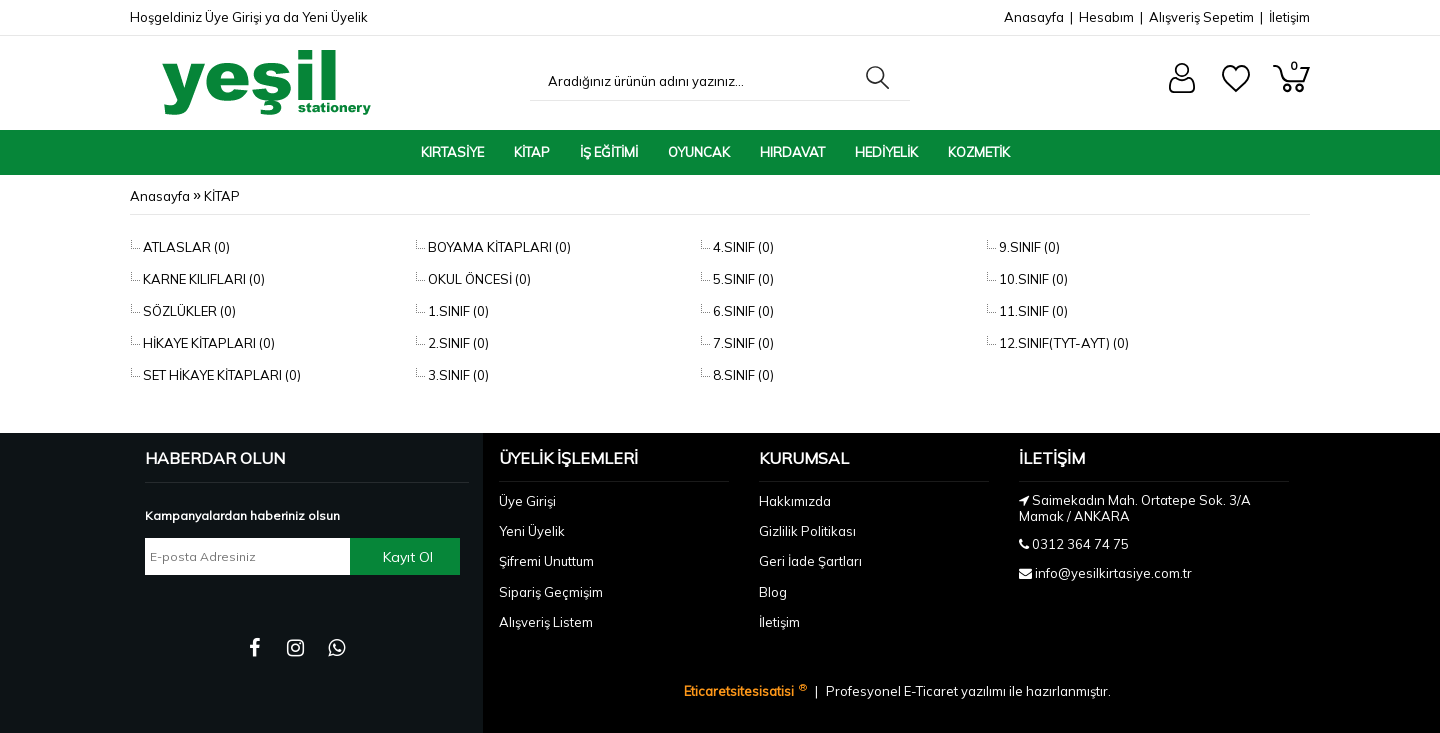 The height and width of the screenshot is (733, 1440). What do you see at coordinates (546, 622) in the screenshot?
I see `Alışveriş Listem` at bounding box center [546, 622].